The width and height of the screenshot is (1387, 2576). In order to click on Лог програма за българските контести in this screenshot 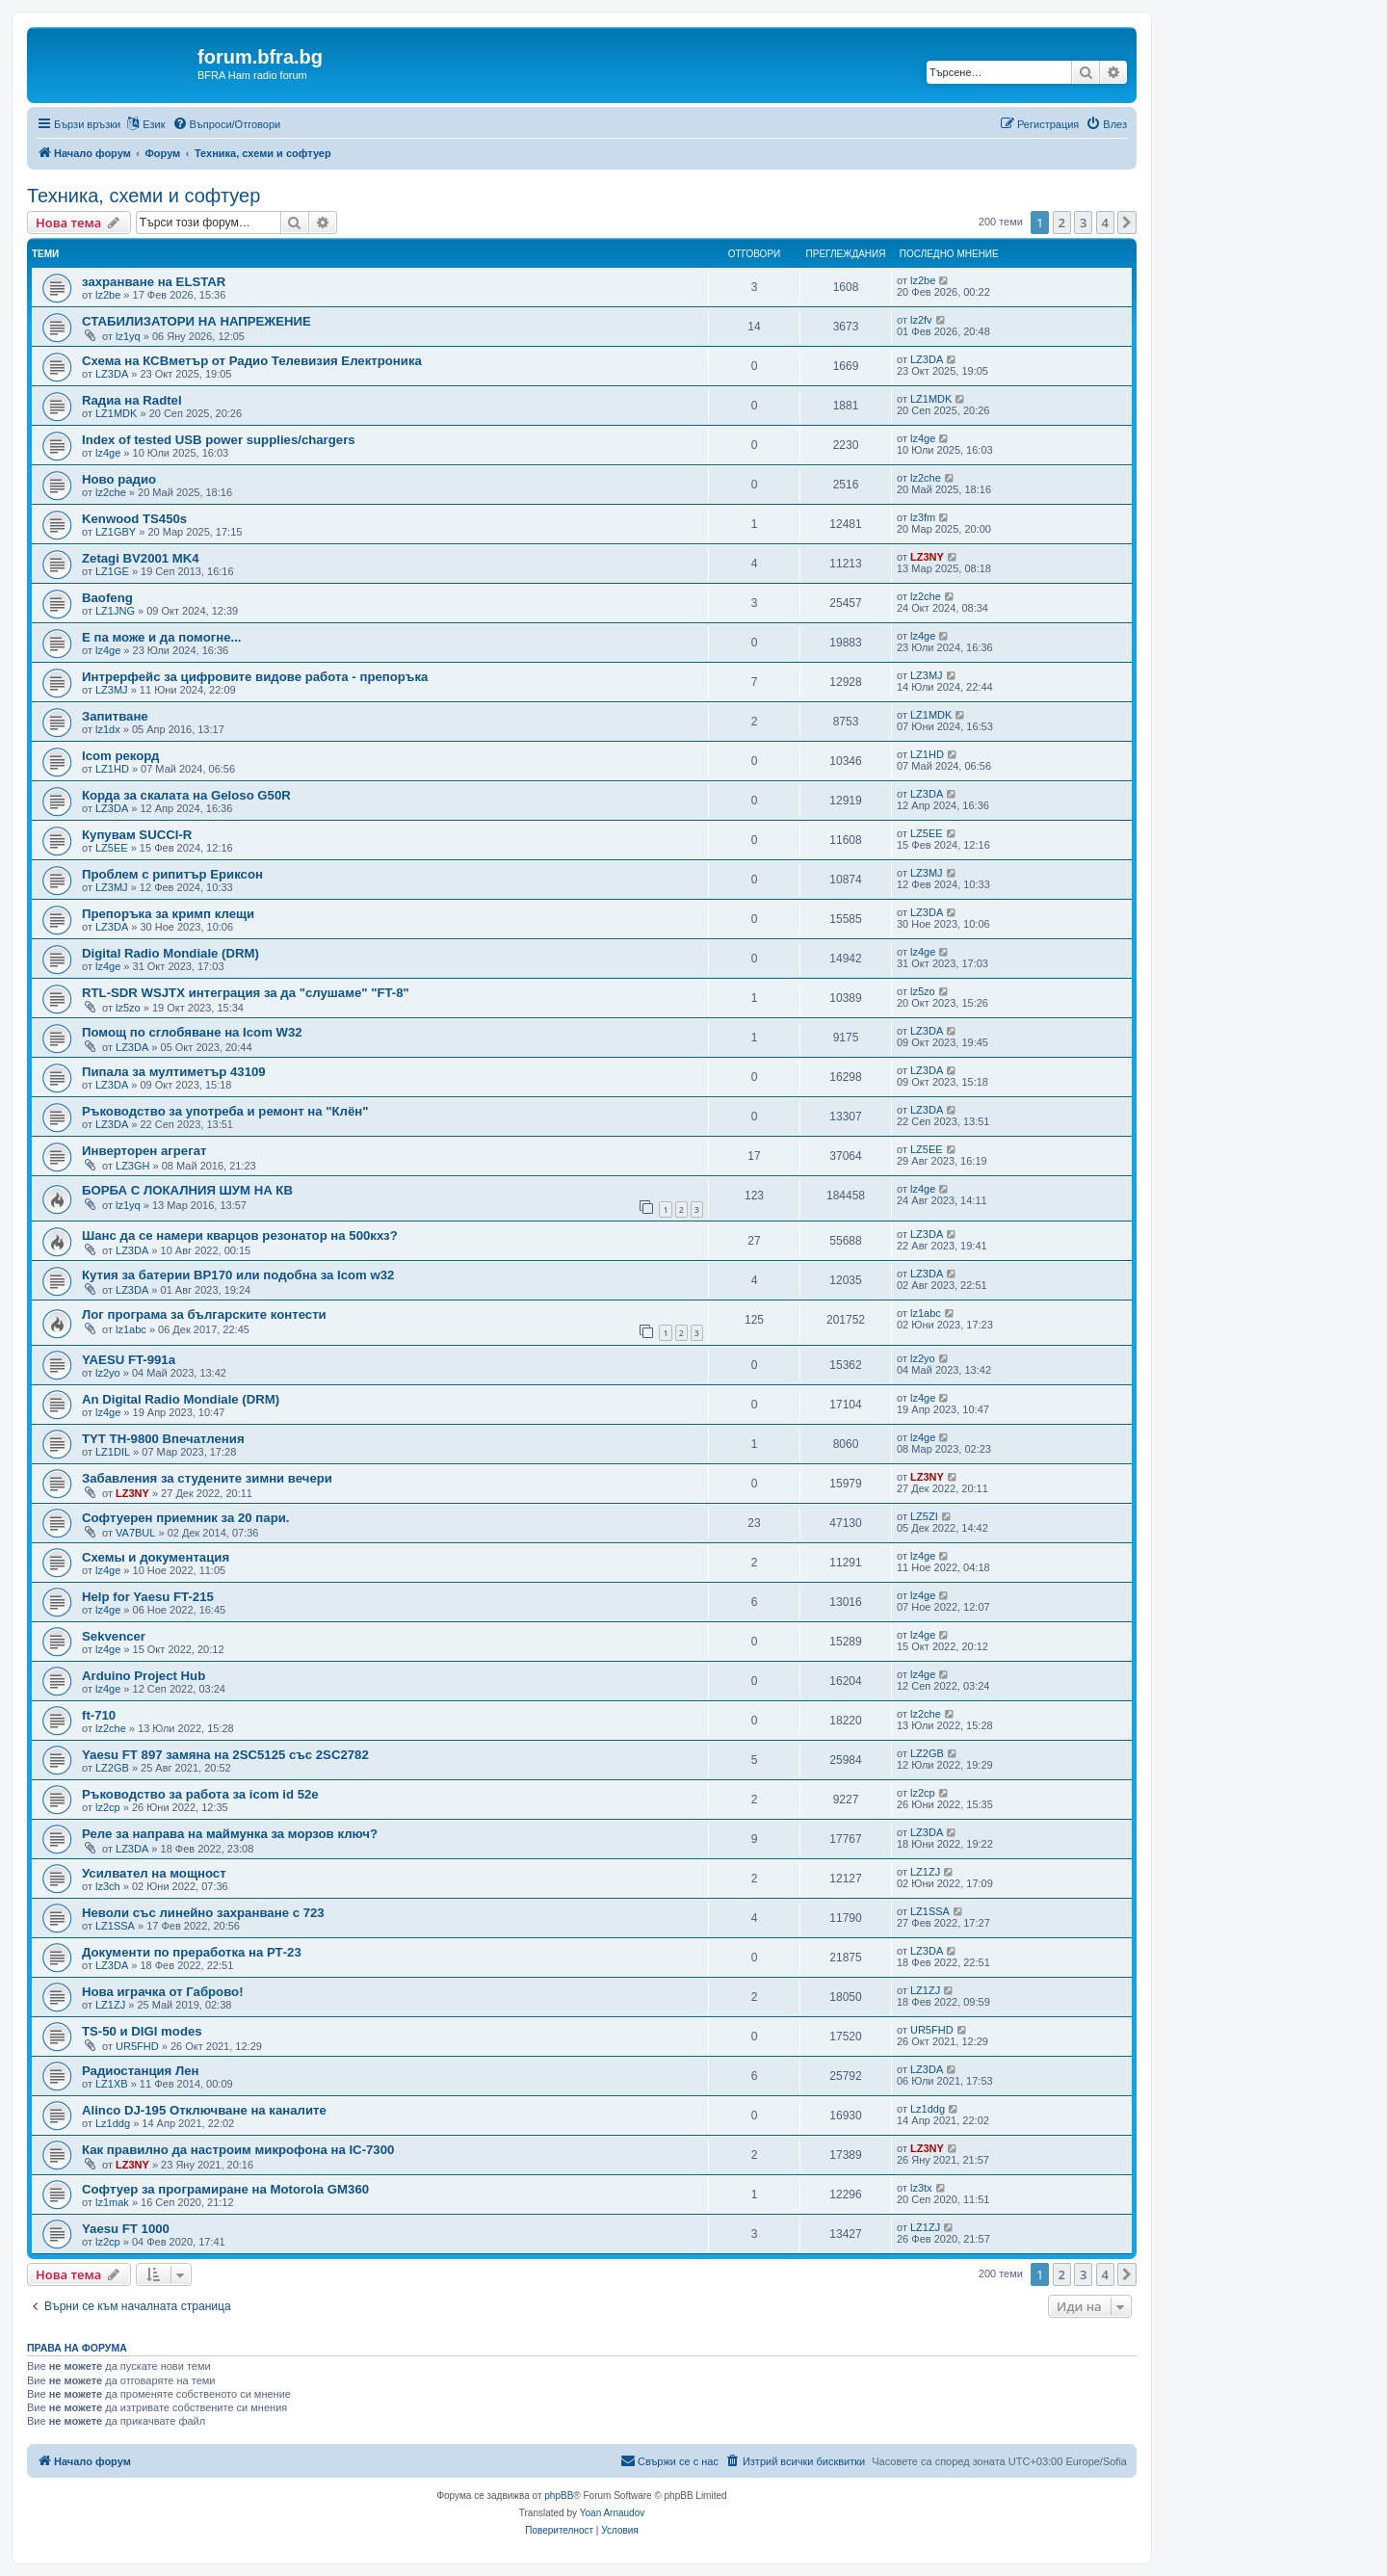, I will do `click(204, 1314)`.